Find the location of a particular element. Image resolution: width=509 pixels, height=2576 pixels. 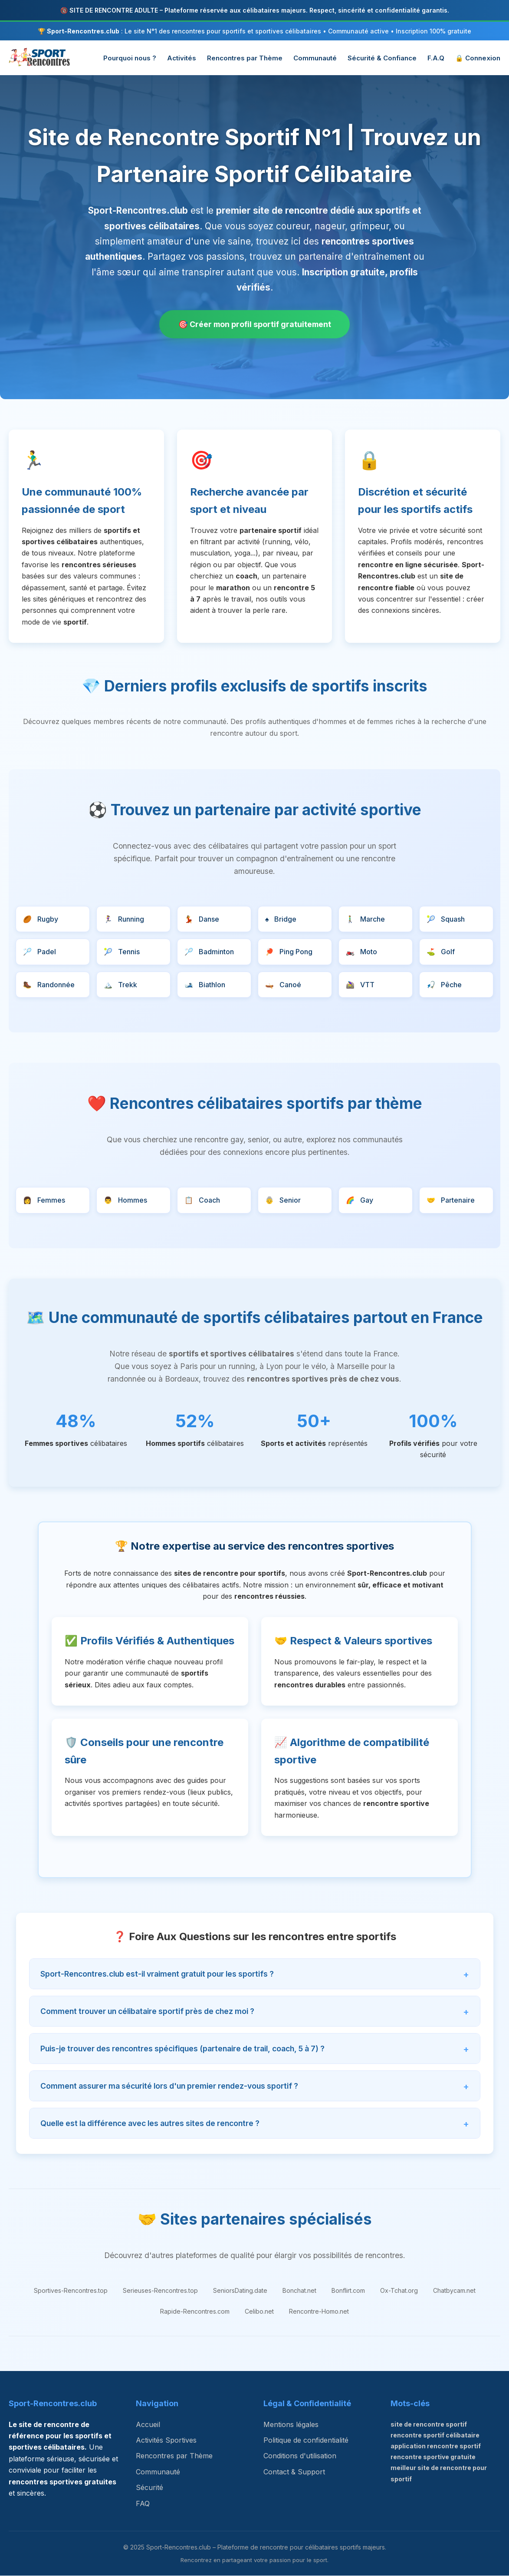

Communauté is located at coordinates (315, 58).